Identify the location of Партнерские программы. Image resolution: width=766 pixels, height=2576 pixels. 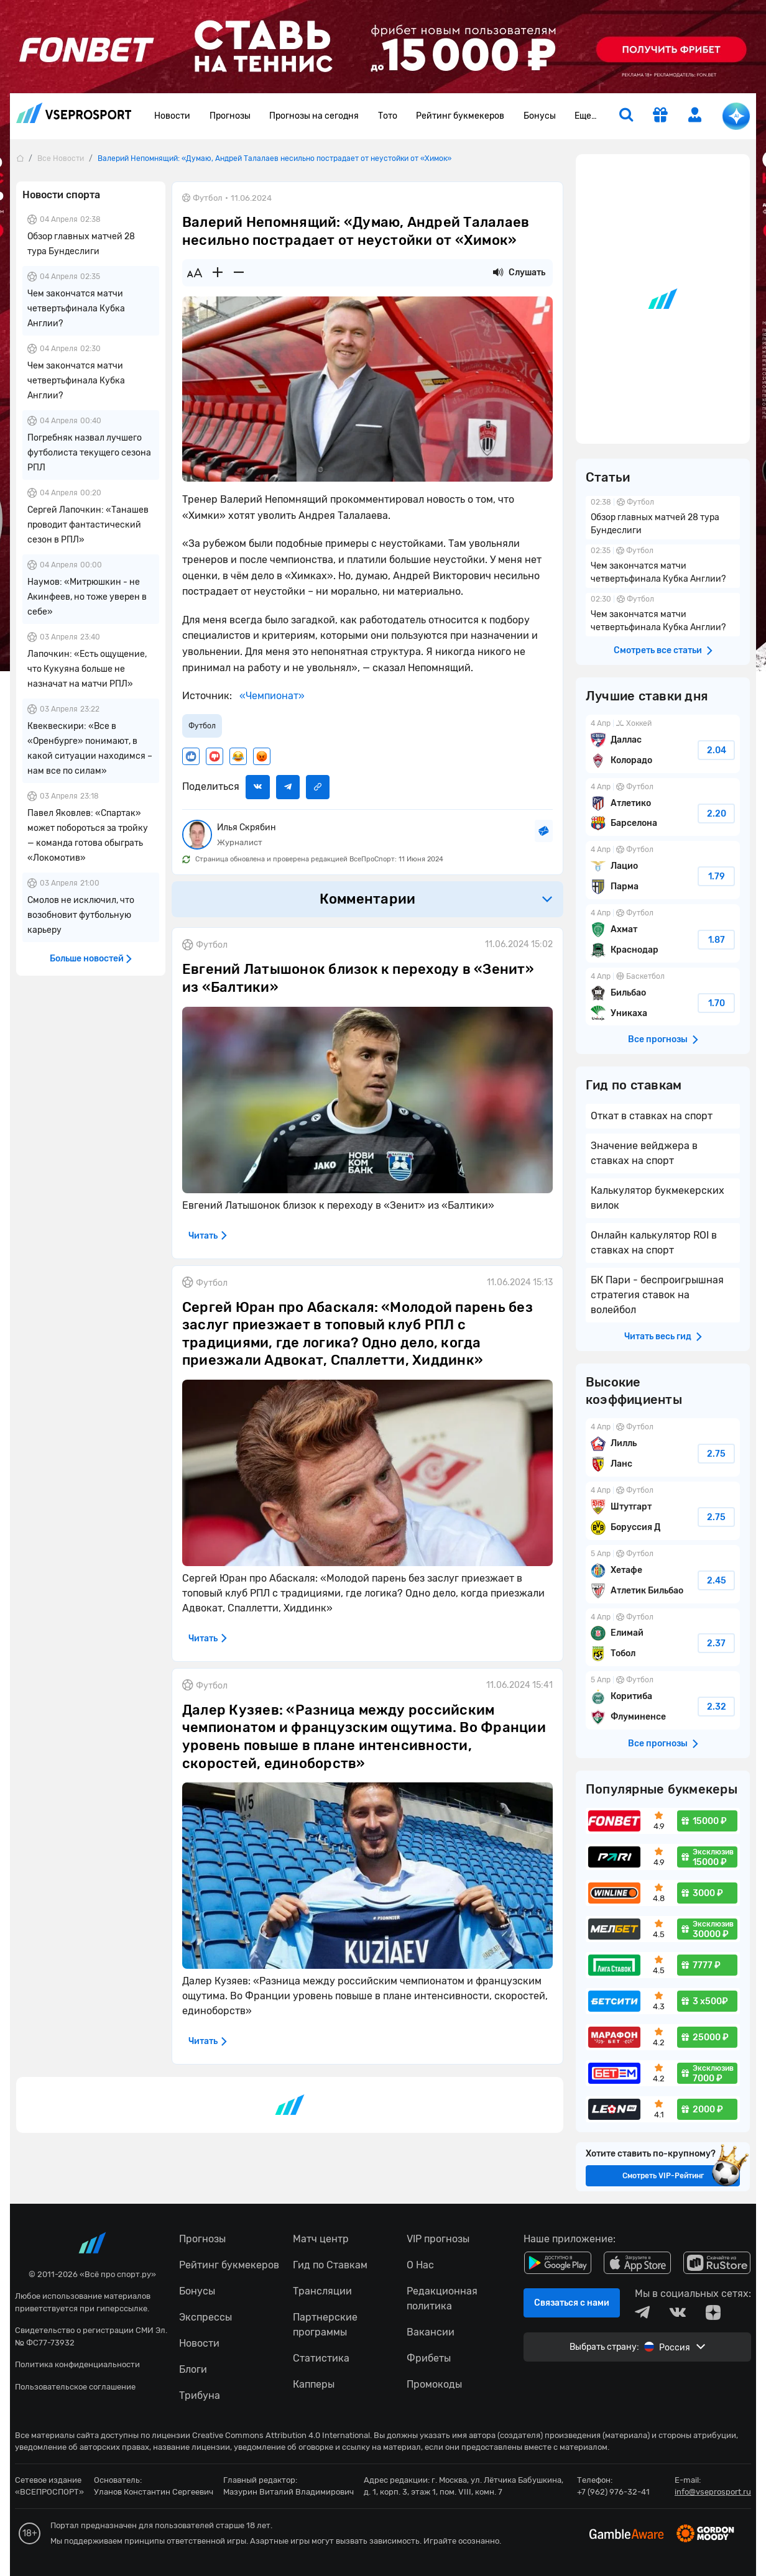
(325, 2324).